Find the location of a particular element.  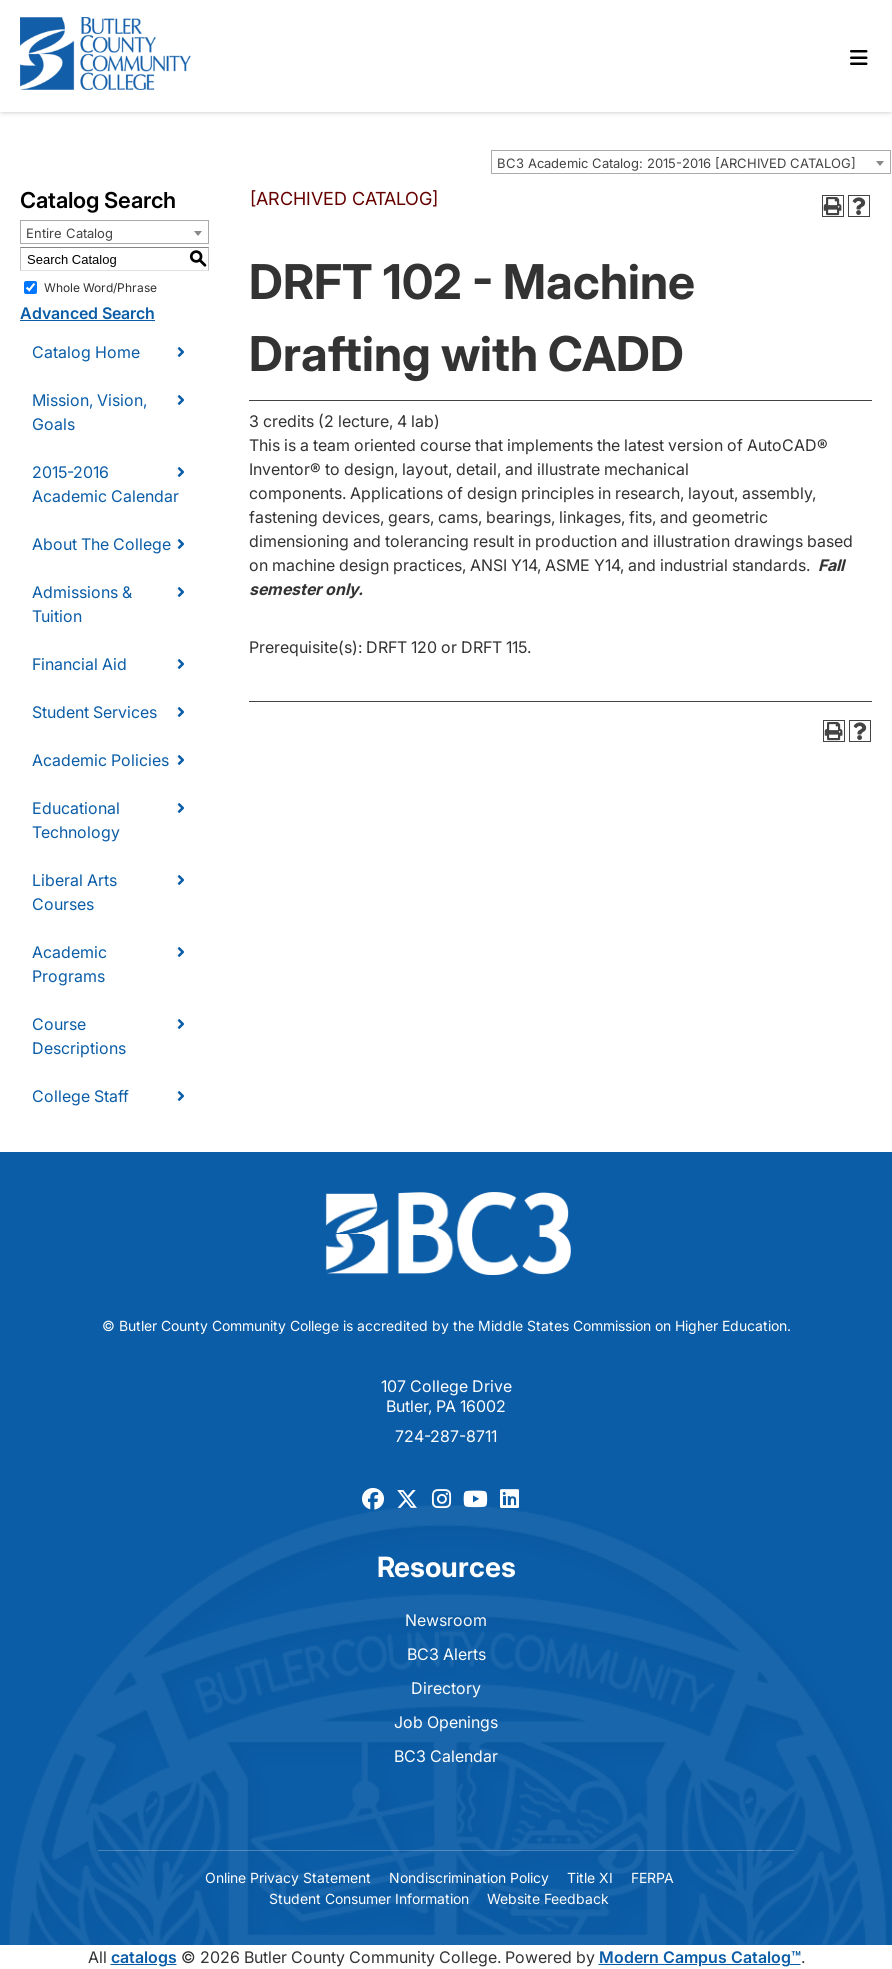

107 College Drive Butler, PA 16002 is located at coordinates (446, 1396).